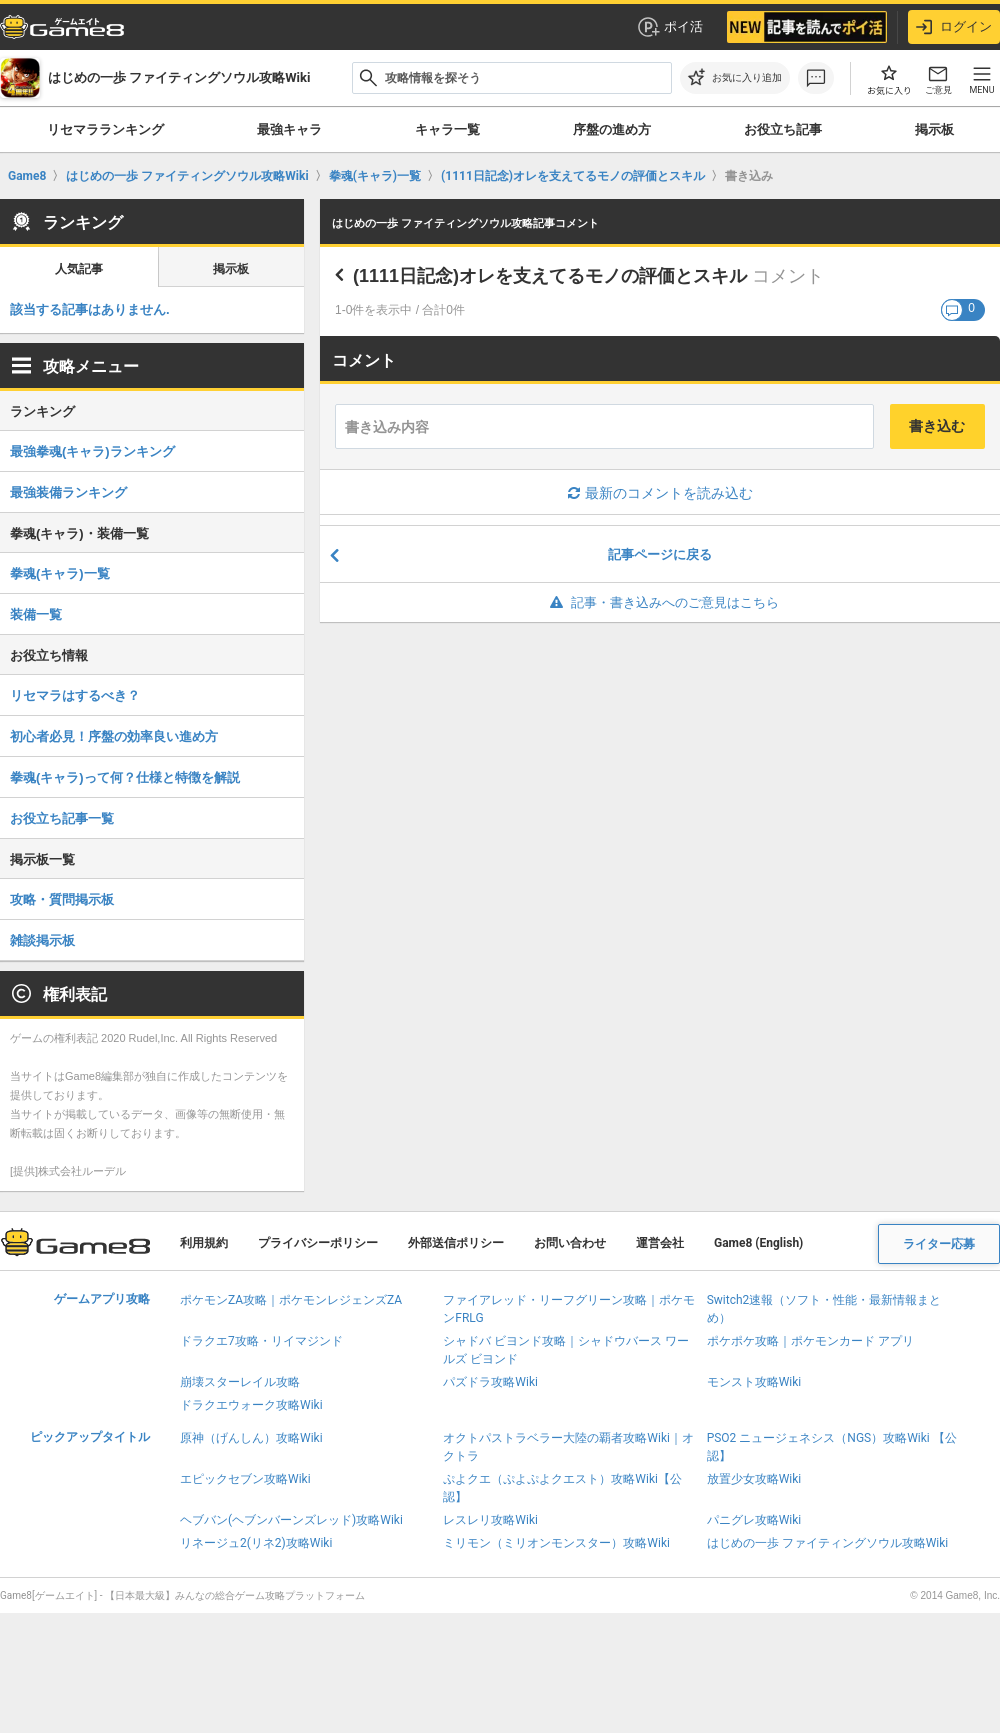  What do you see at coordinates (570, 1243) in the screenshot?
I see `お問い合わせ` at bounding box center [570, 1243].